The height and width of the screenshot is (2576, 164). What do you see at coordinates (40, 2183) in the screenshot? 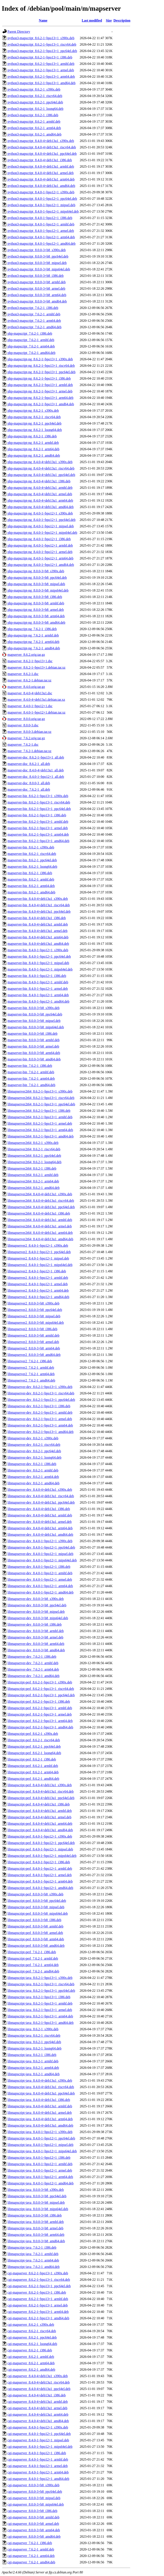
I see `libmapscript-java_8.4.0-1~bpo12+1_amd64.deb` at bounding box center [40, 2183].